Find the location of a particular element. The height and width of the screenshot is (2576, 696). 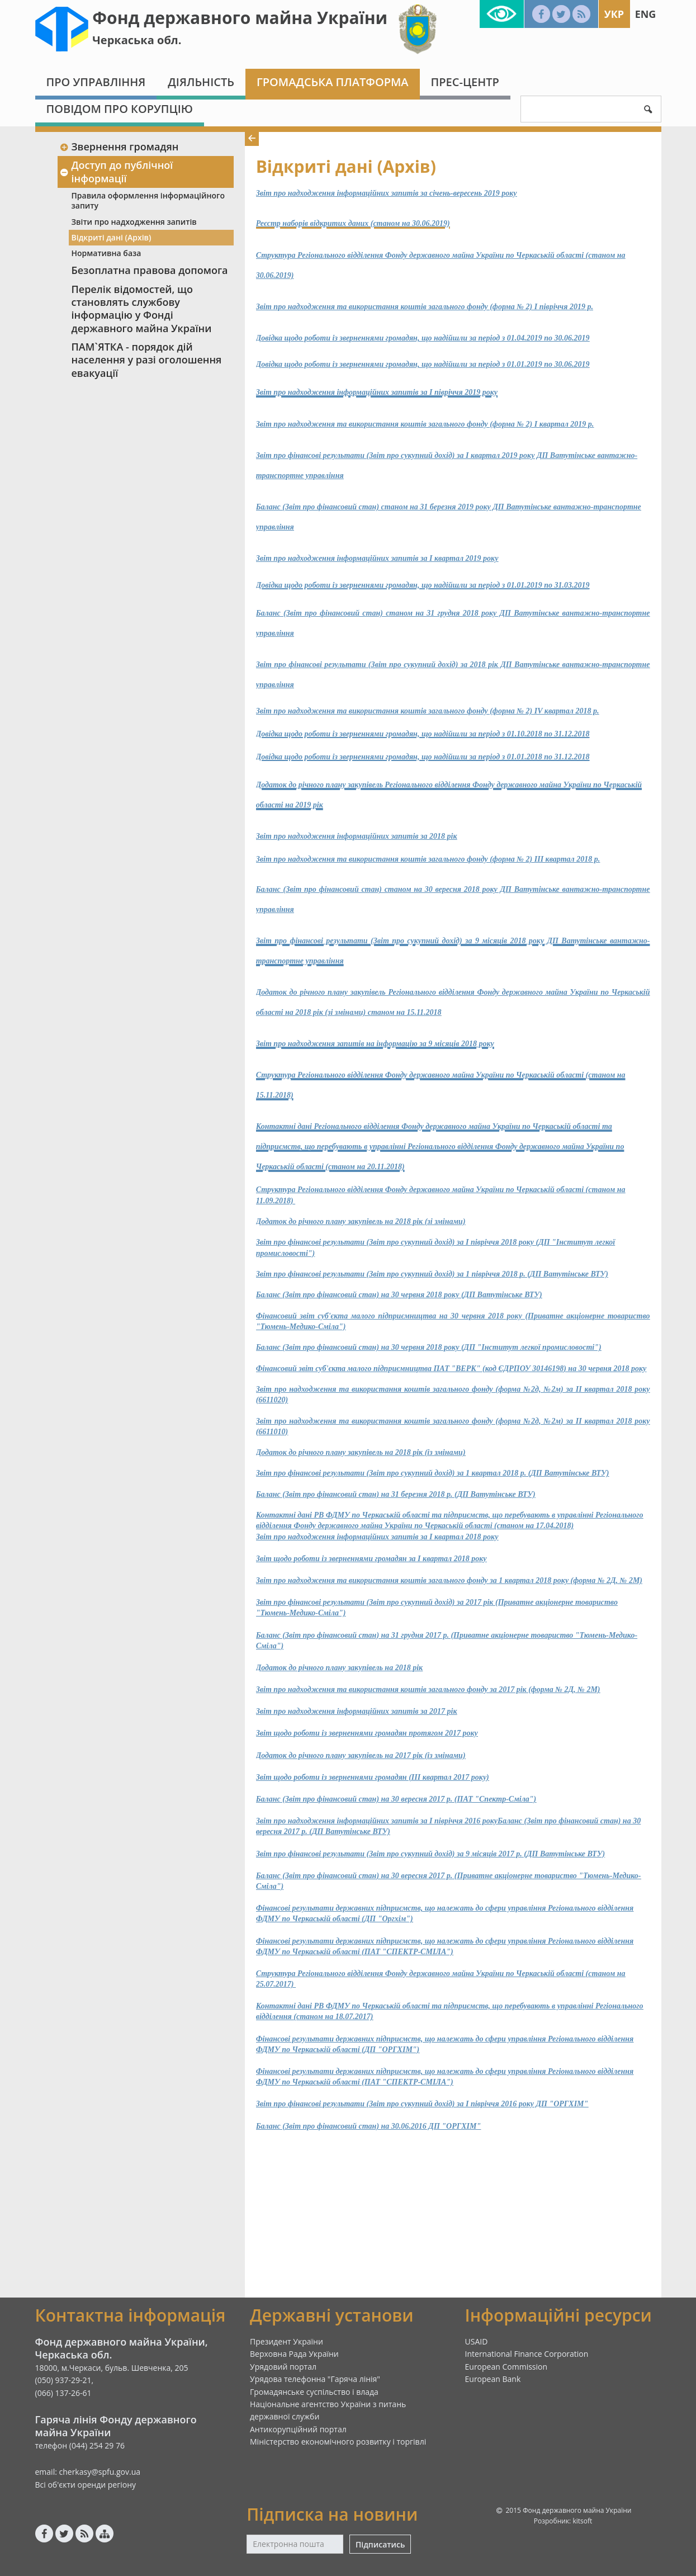

Підписатись is located at coordinates (380, 2544).